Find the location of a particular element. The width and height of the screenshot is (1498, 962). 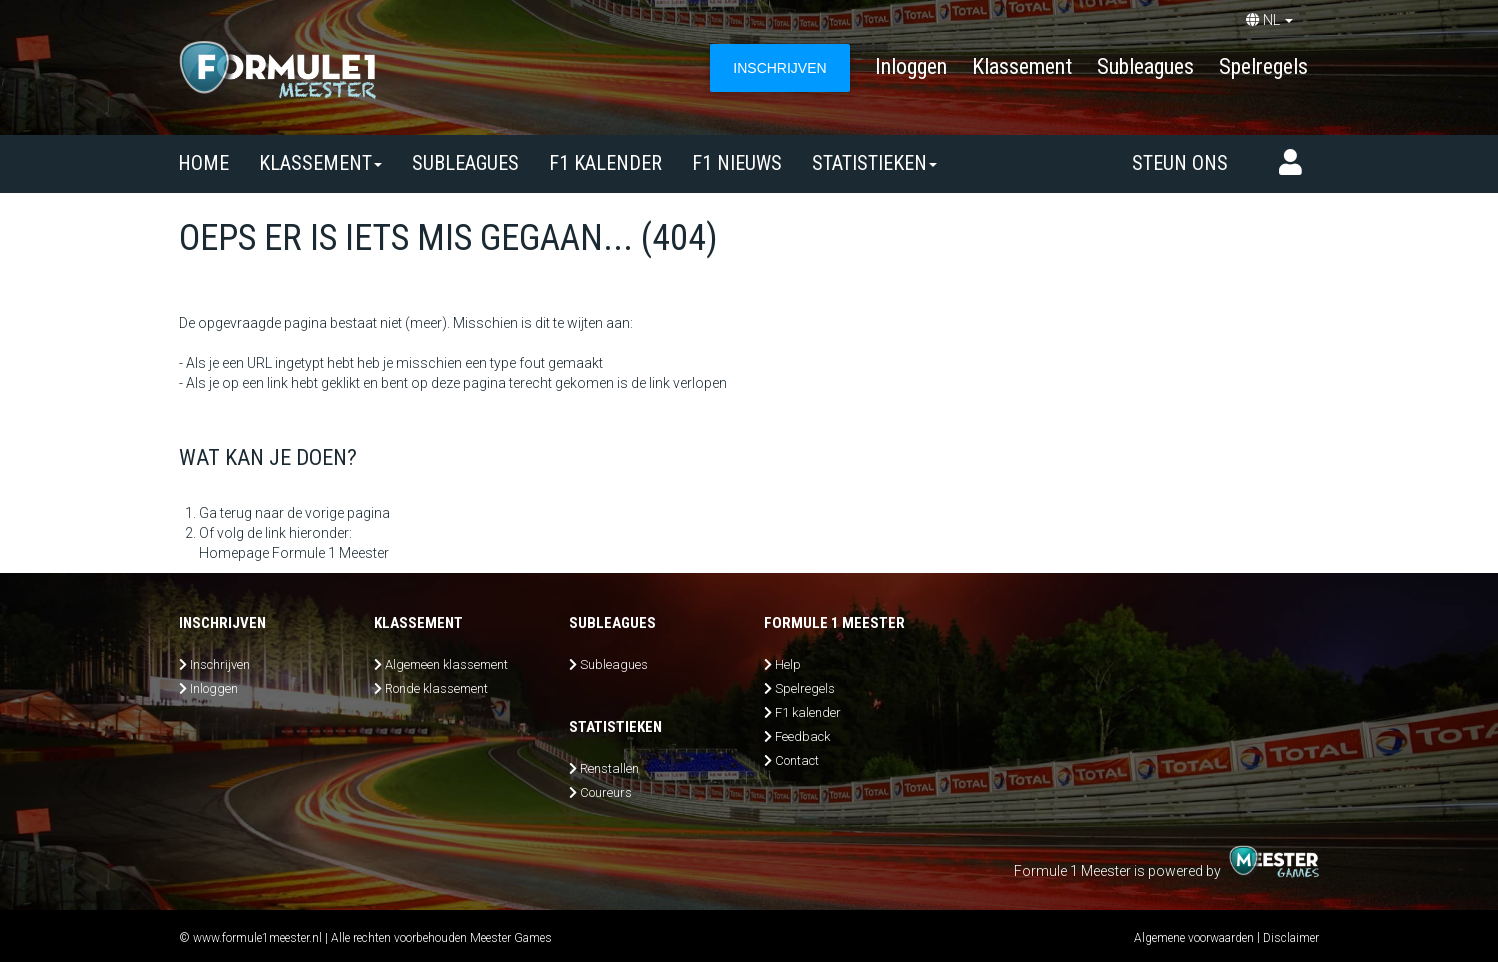

Algemeen klassement is located at coordinates (446, 664).